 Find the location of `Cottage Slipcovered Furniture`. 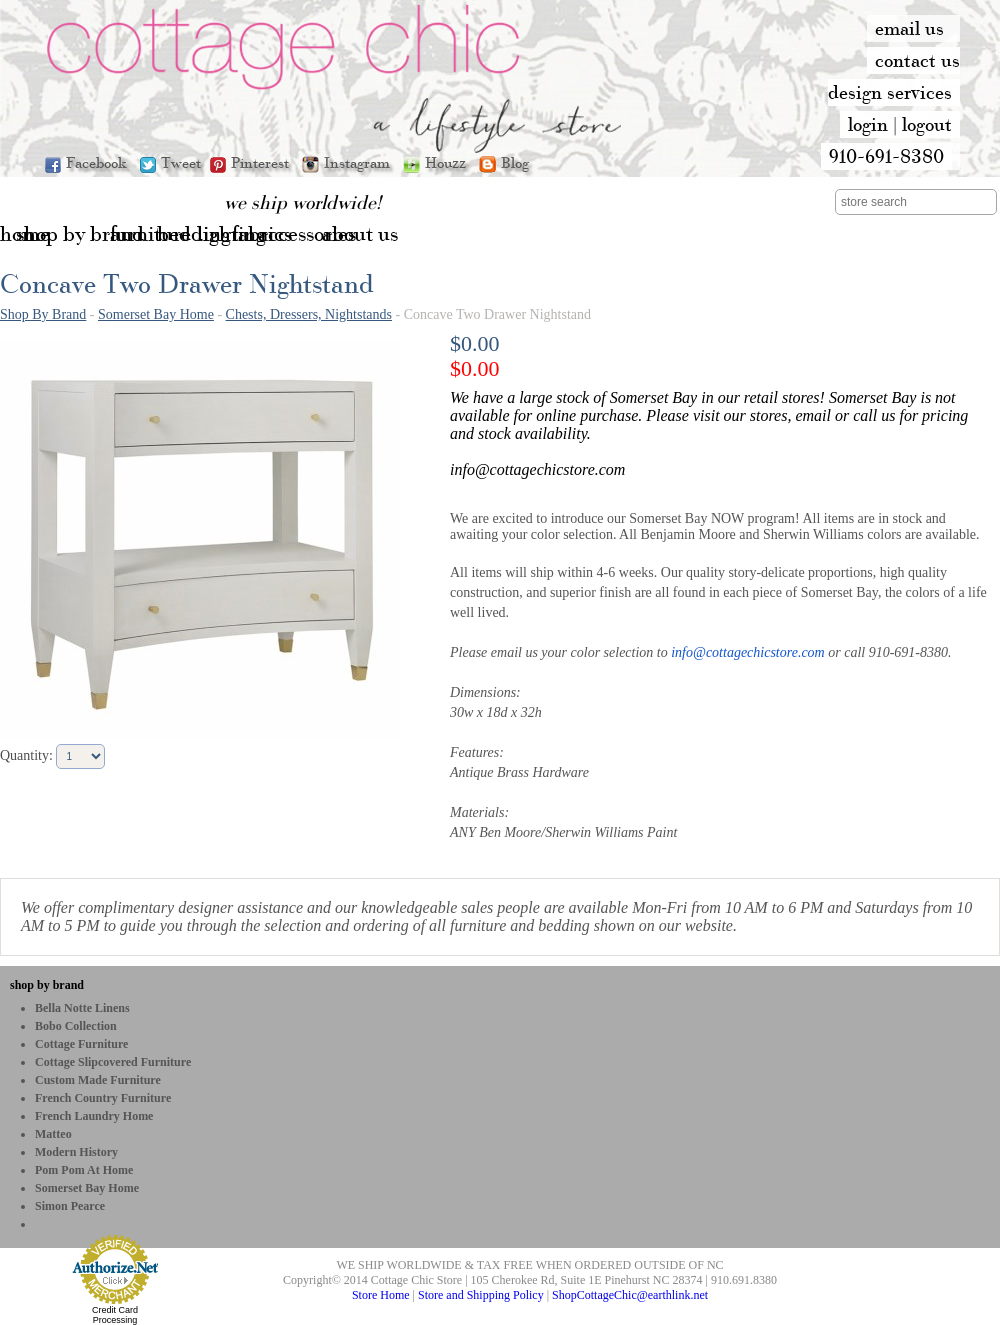

Cottage Slipcovered Furniture is located at coordinates (113, 1062).